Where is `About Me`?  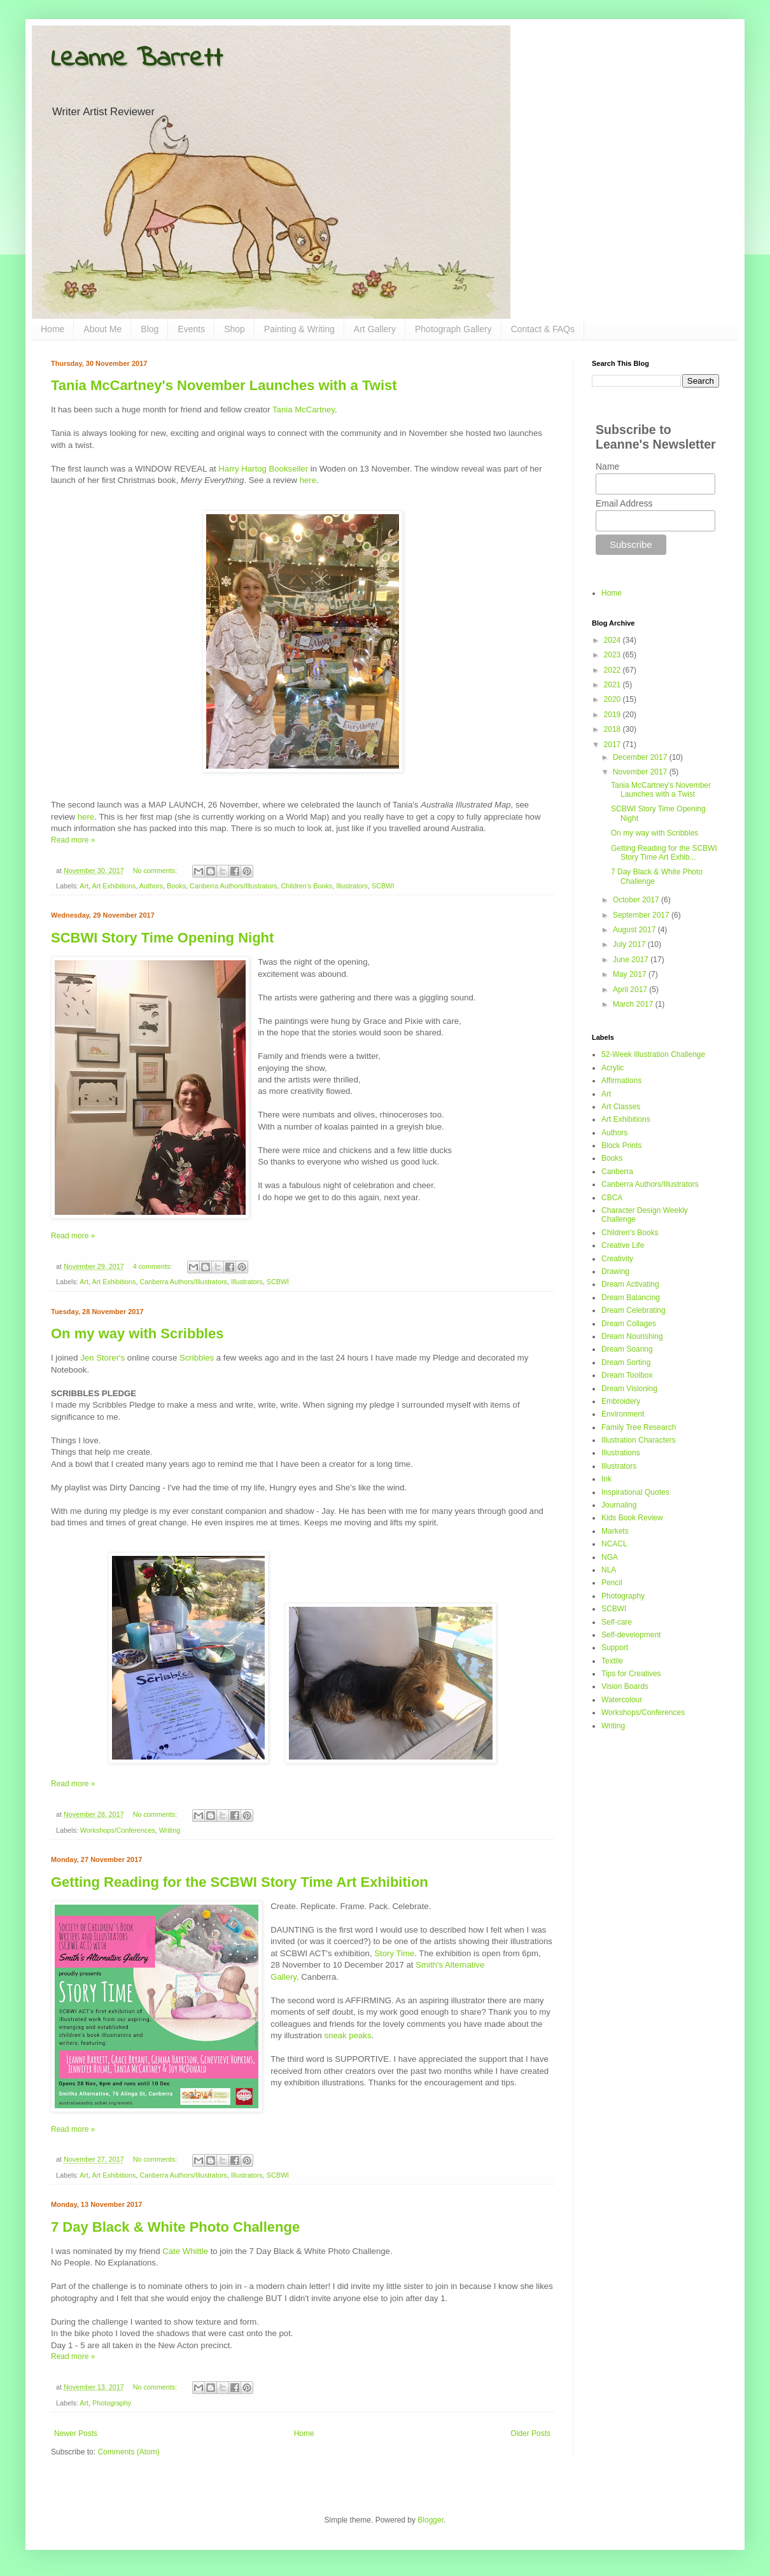
About Me is located at coordinates (102, 329).